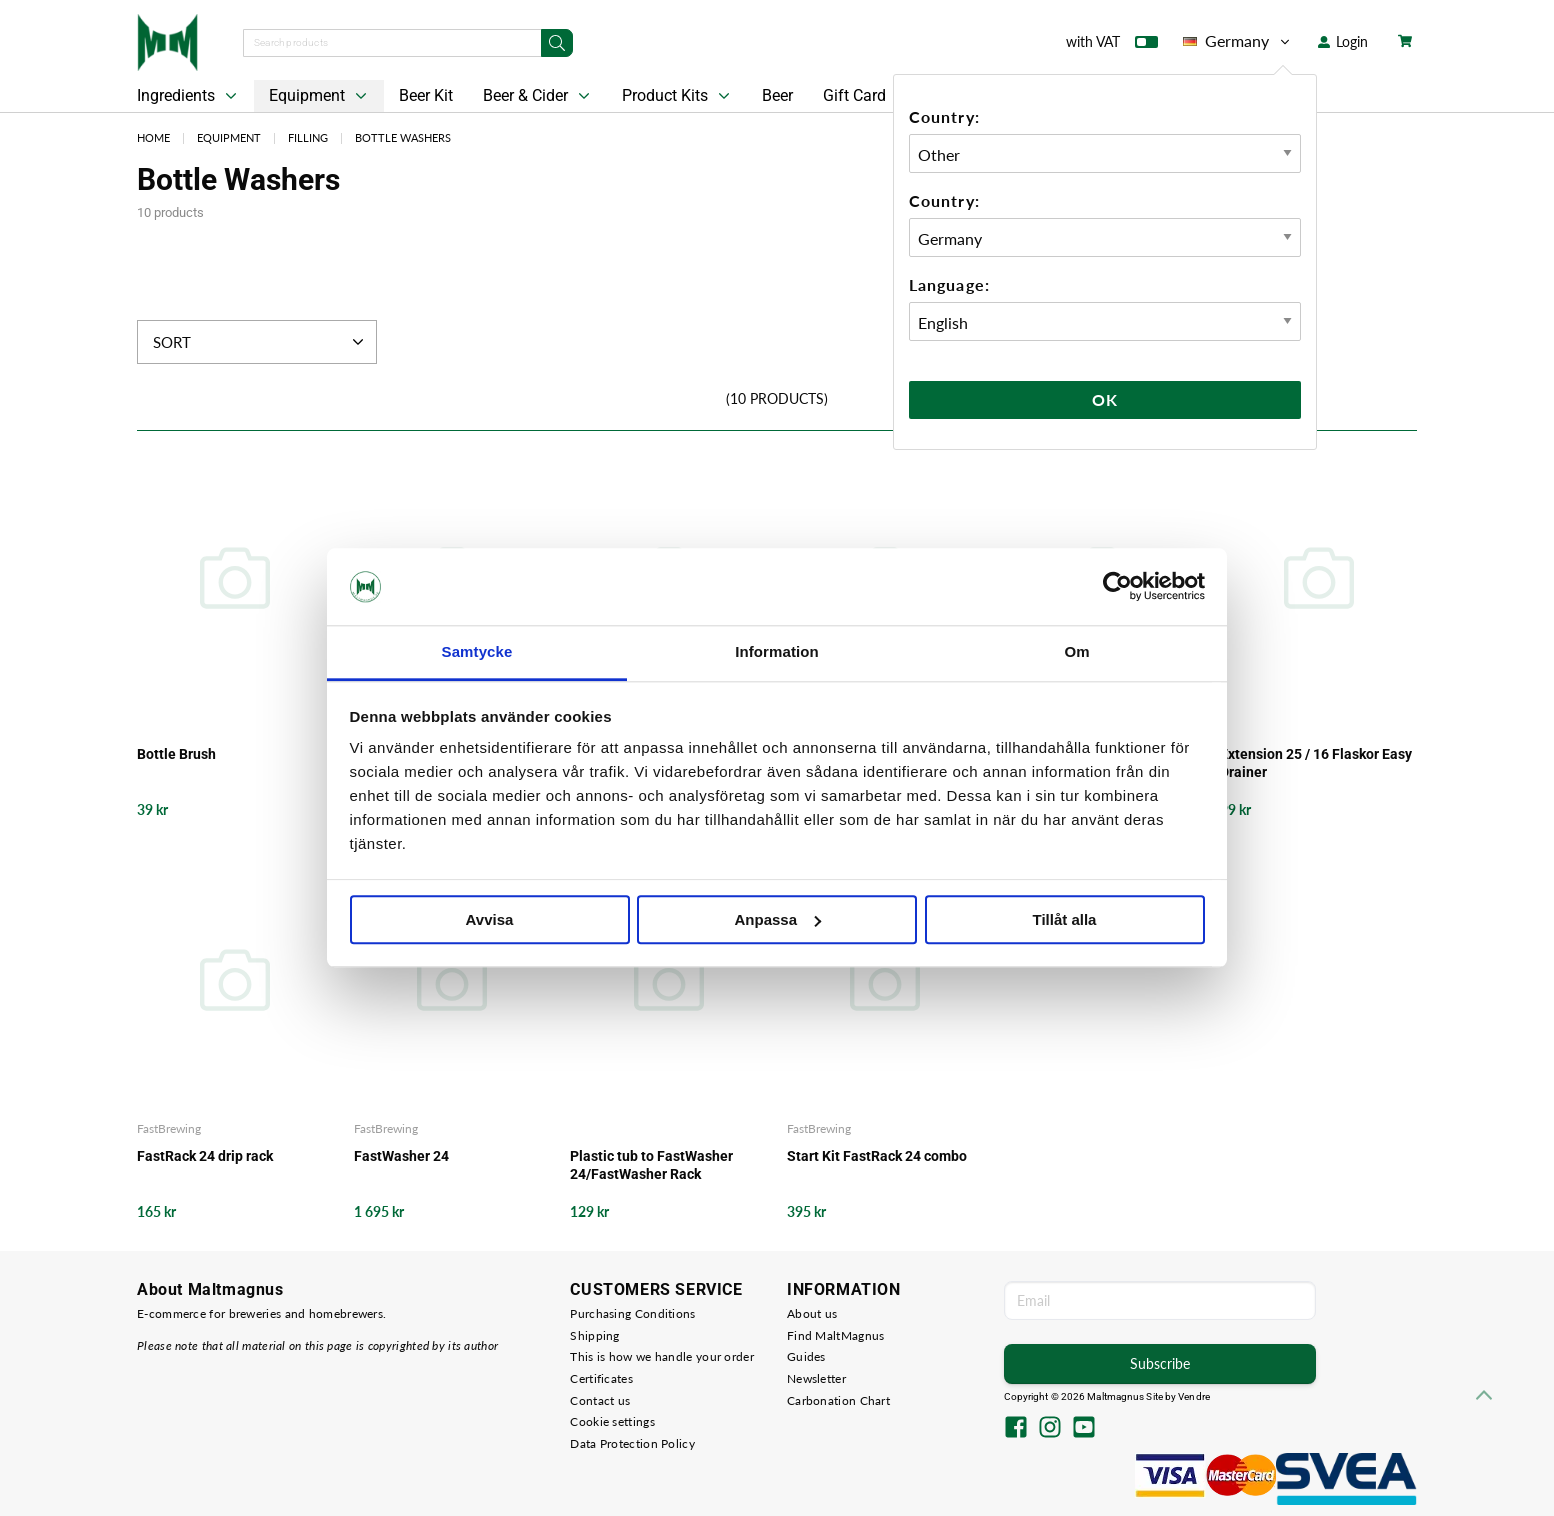 The width and height of the screenshot is (1554, 1516). What do you see at coordinates (260, 342) in the screenshot?
I see `Sort` at bounding box center [260, 342].